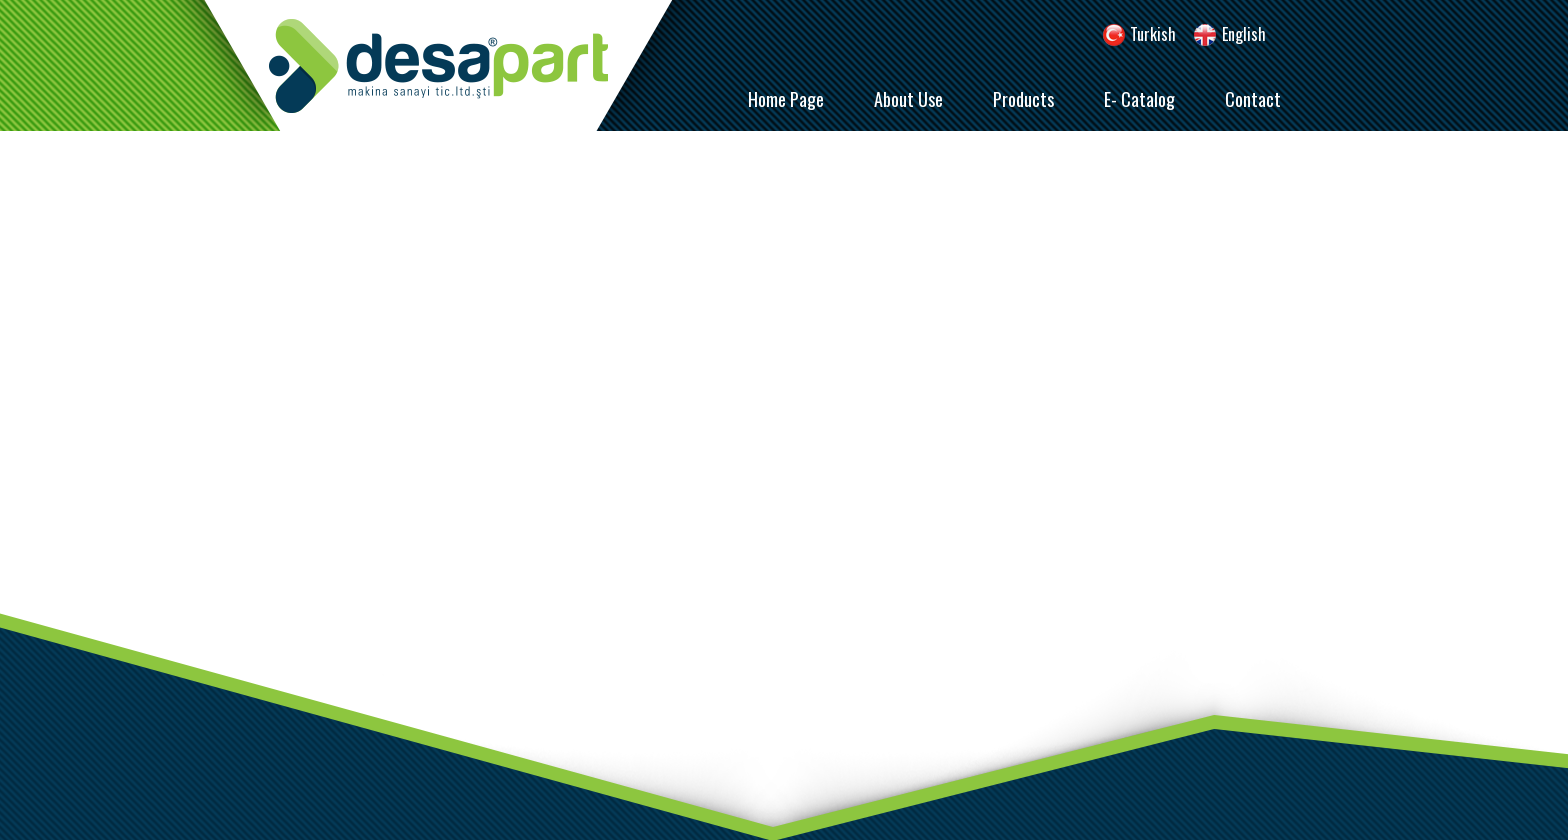  Describe the element at coordinates (908, 99) in the screenshot. I see `About Use` at that location.